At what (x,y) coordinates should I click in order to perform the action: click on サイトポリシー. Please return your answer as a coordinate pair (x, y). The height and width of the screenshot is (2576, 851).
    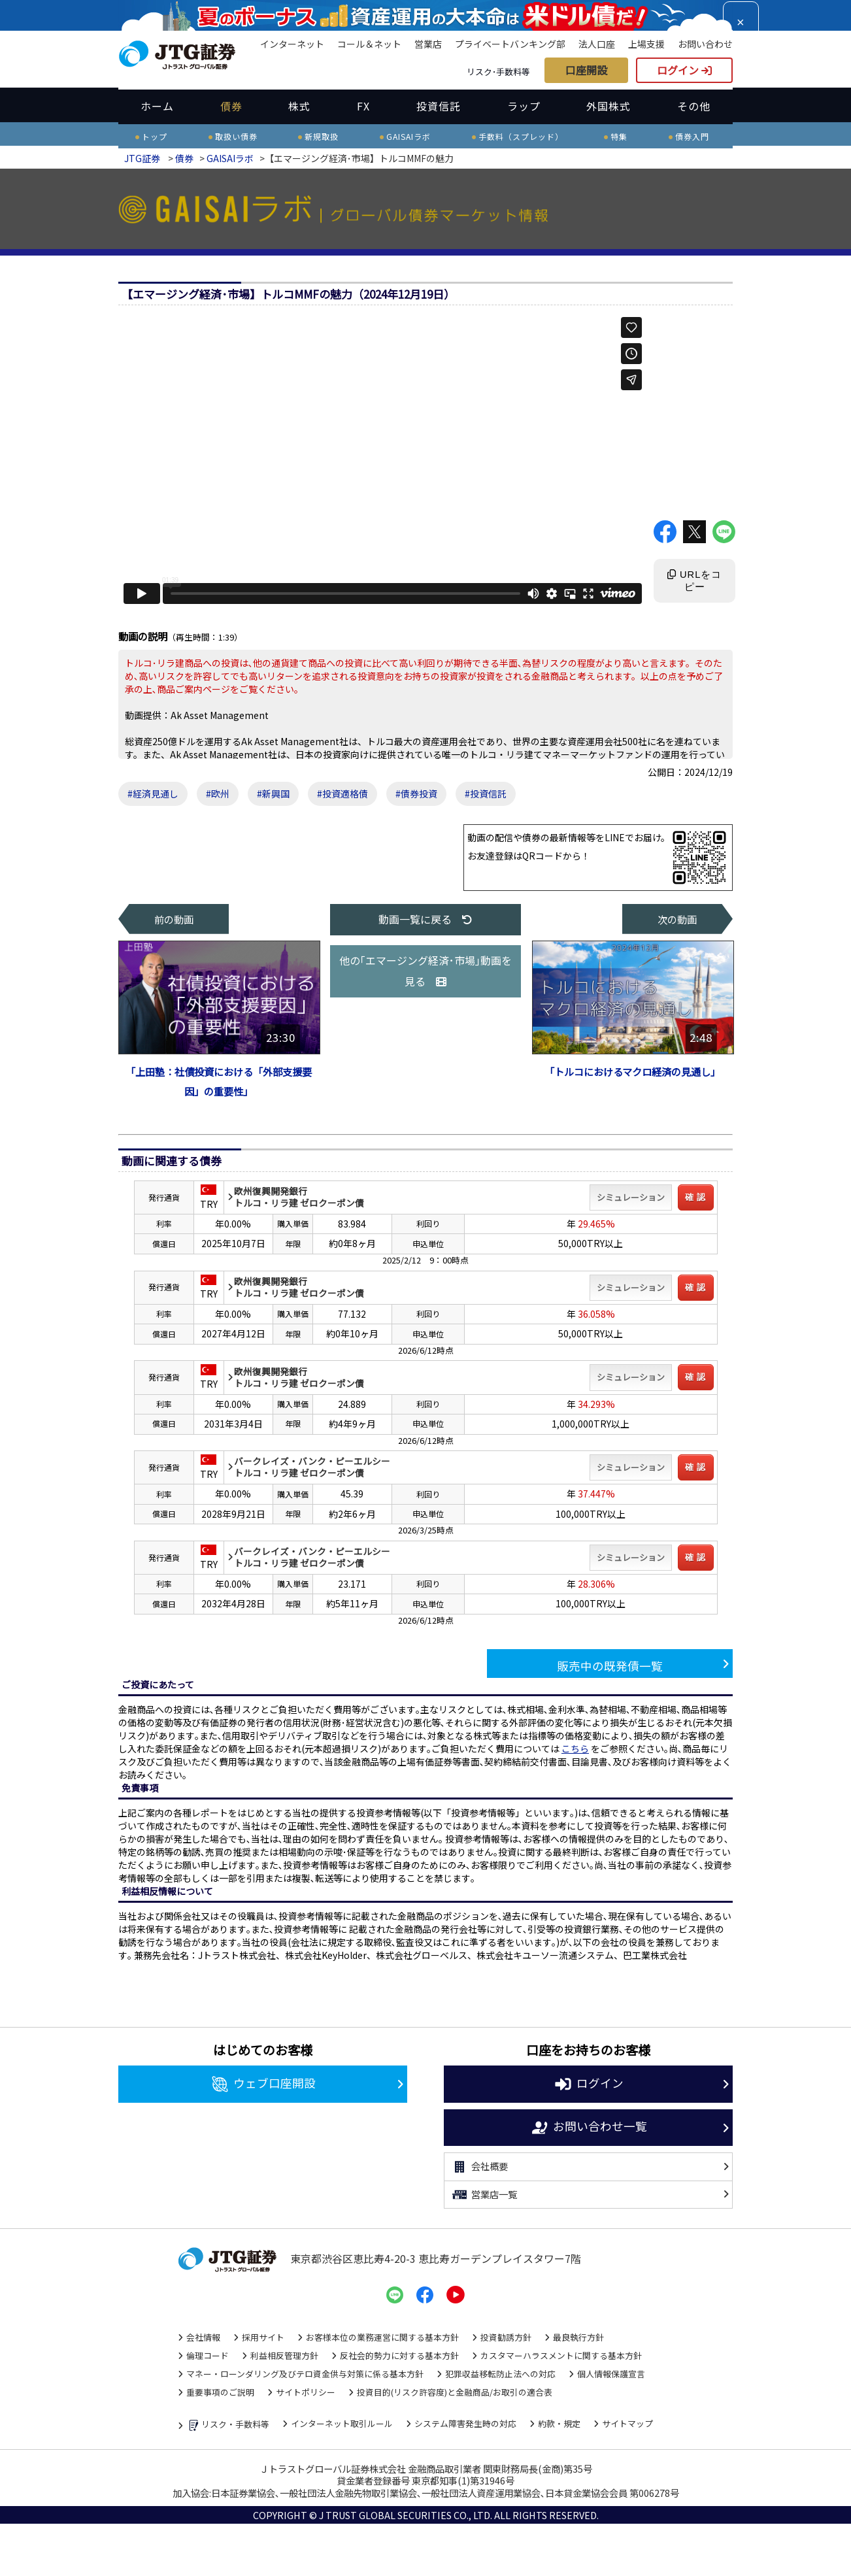
    Looking at the image, I should click on (305, 2392).